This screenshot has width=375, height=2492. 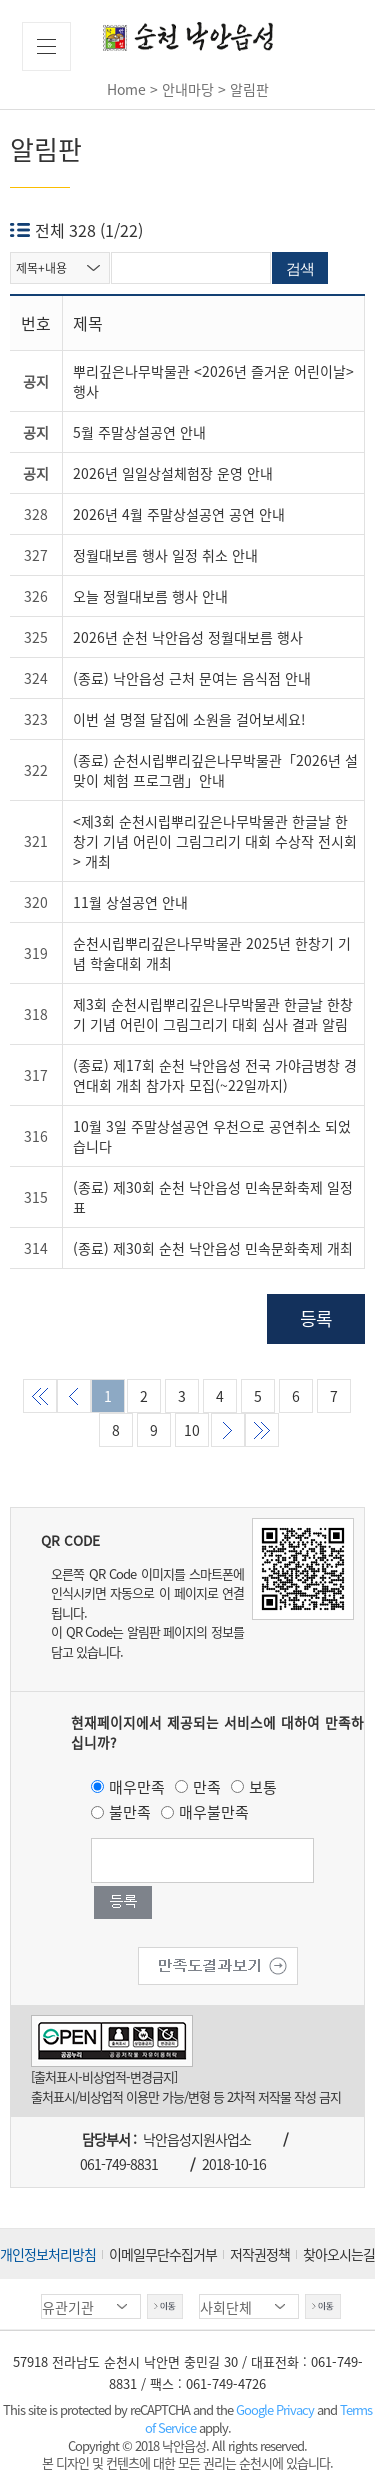 I want to click on 이번 설 명절 달집에 소원을 걸어보세요!, so click(x=189, y=719).